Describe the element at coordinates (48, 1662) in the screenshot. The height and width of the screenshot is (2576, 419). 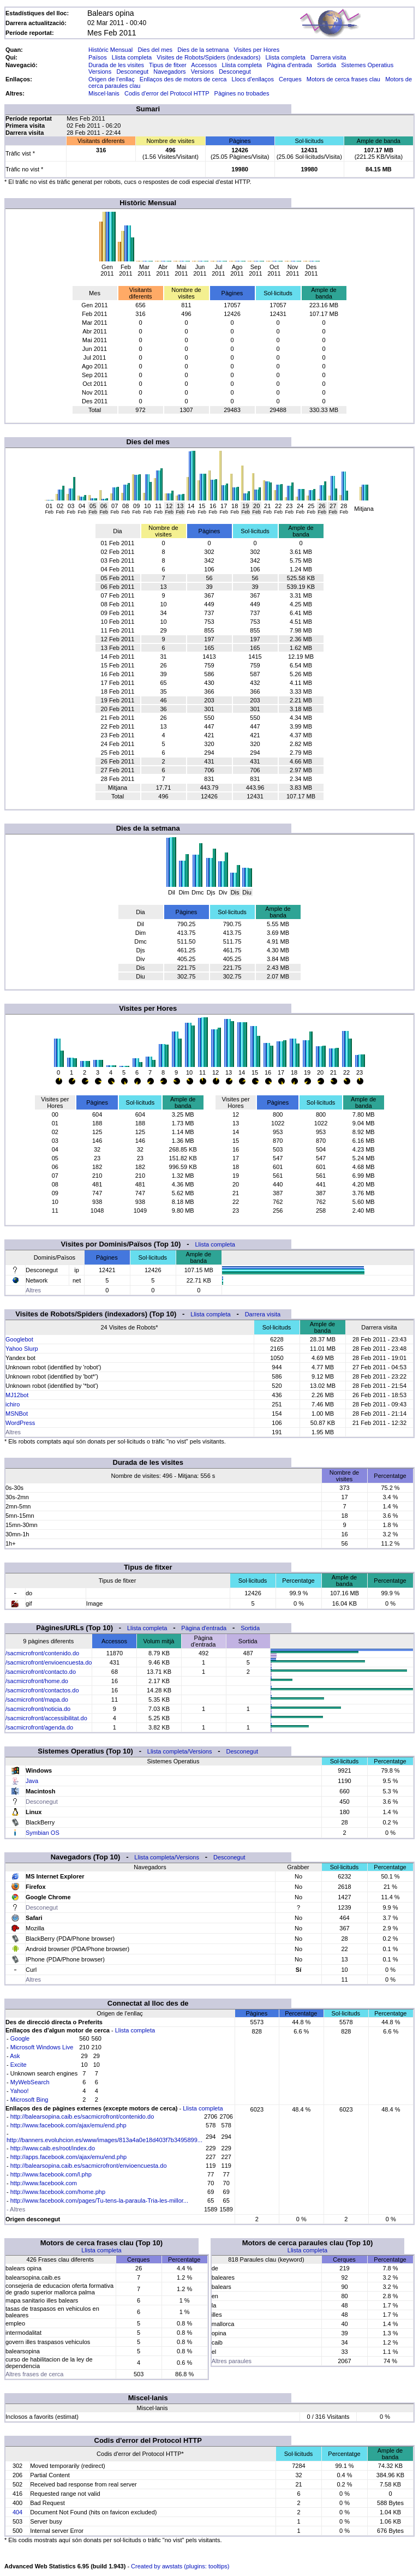
I see `/sacmicrofront/envioencuesta.do` at that location.